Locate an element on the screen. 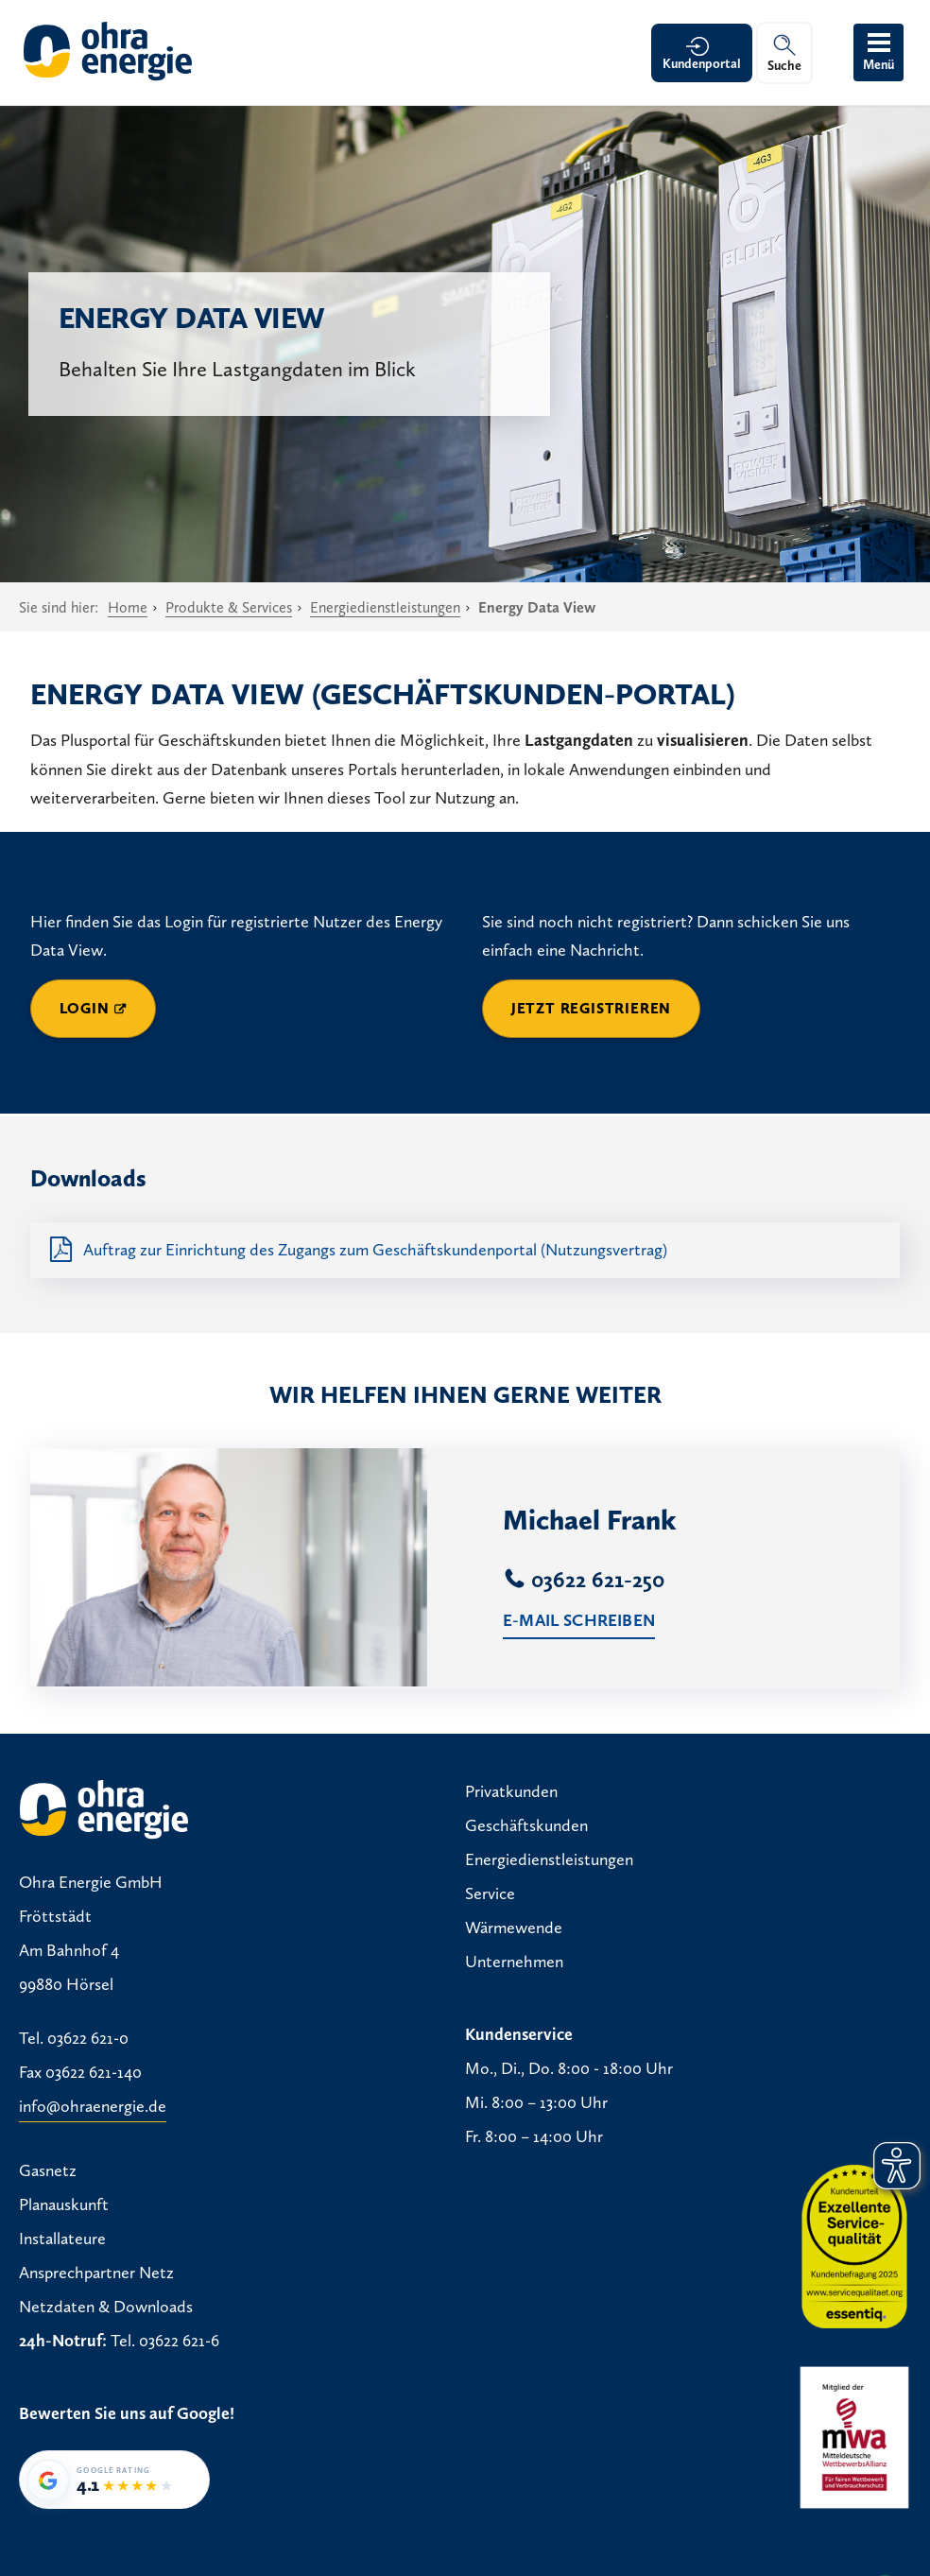 Image resolution: width=930 pixels, height=2576 pixels. info@ohraenergie.de is located at coordinates (92, 2106).